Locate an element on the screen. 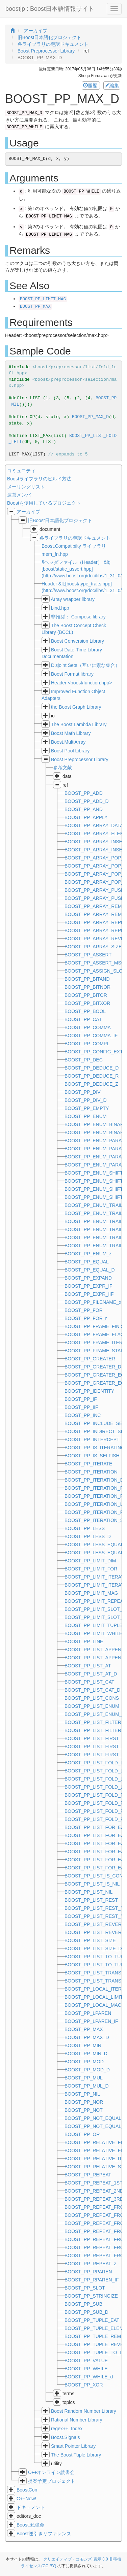 Image resolution: width=127 pixels, height=2576 pixels. BOOST_PP_OR is located at coordinates (82, 2134).